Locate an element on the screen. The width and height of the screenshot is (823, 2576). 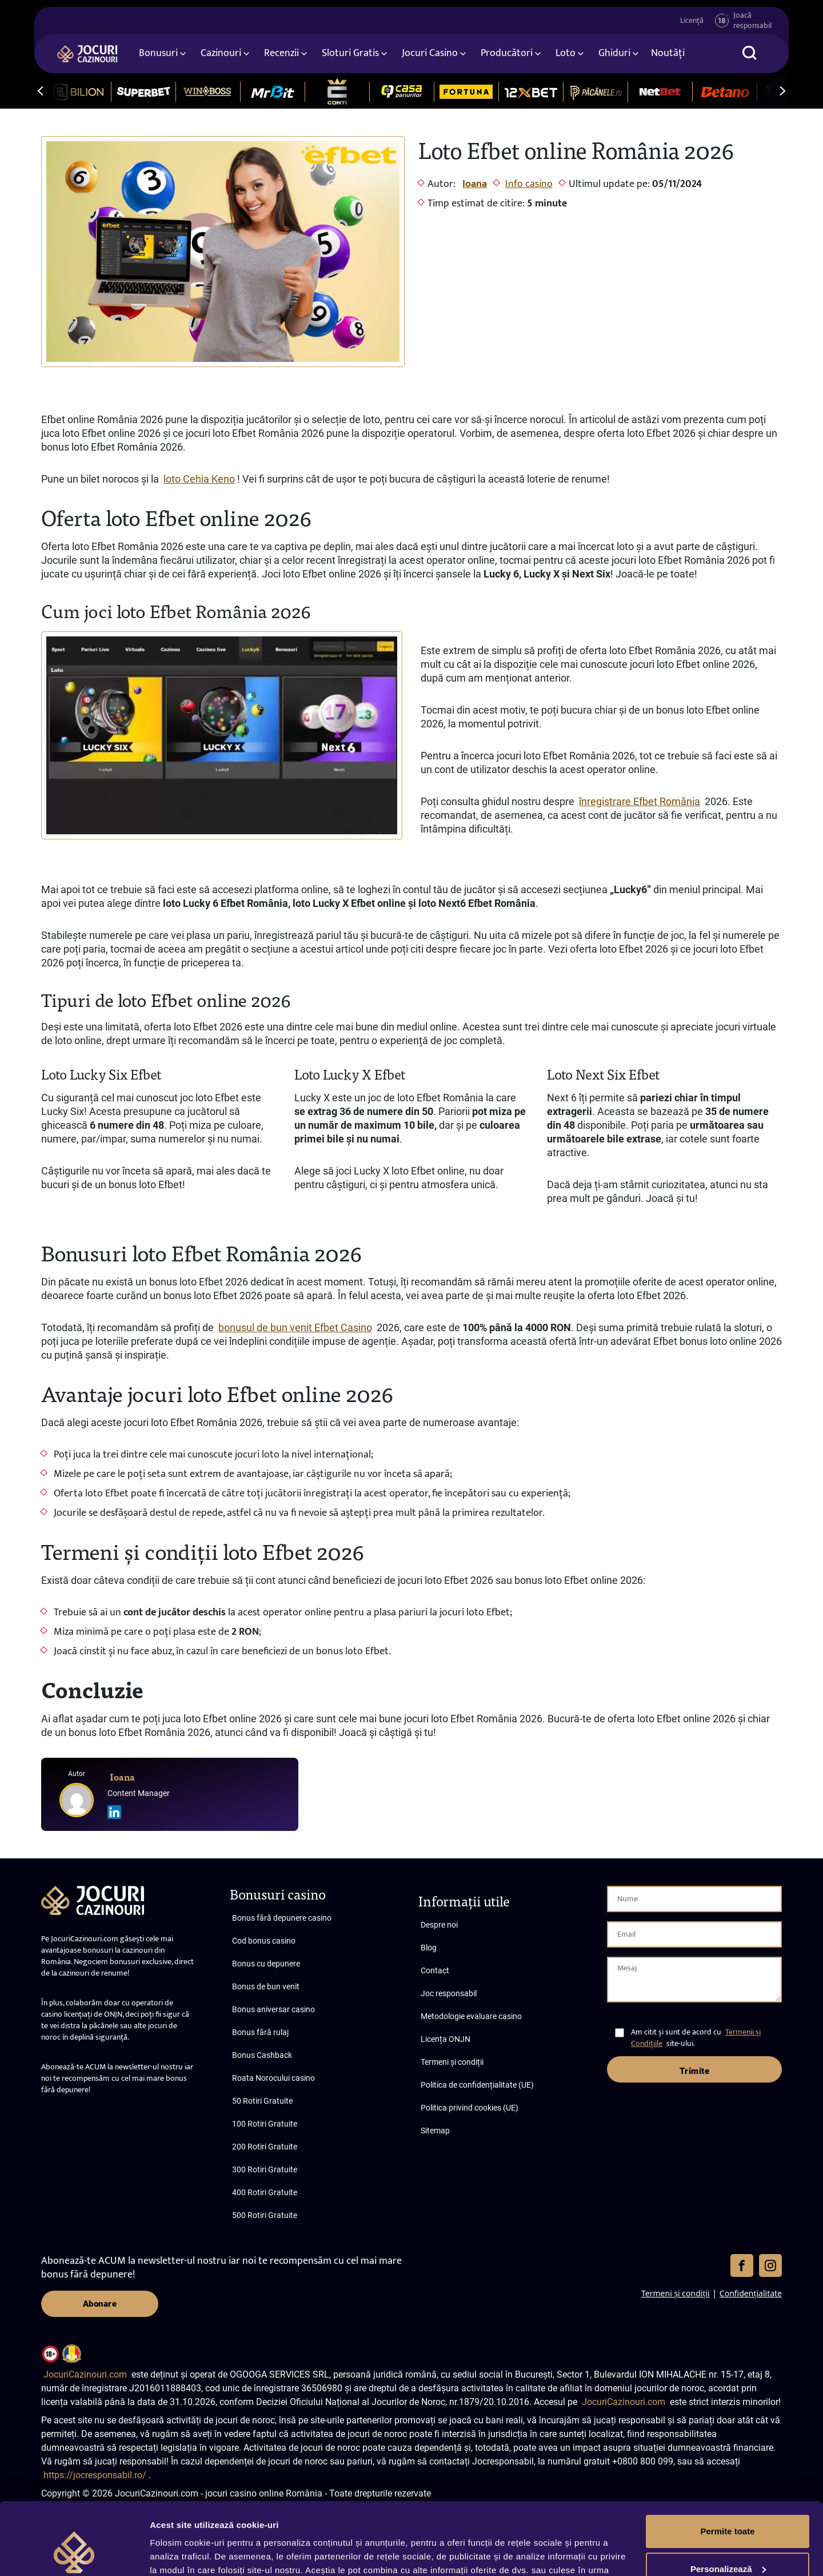
Metodologie evaluare casino is located at coordinates (471, 2016).